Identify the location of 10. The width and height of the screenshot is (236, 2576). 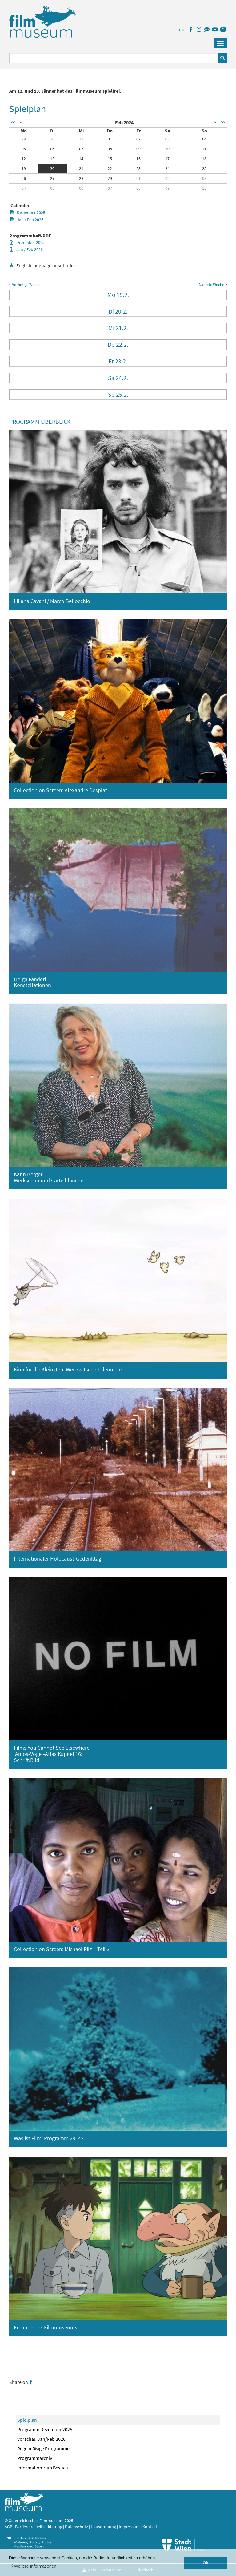
(167, 149).